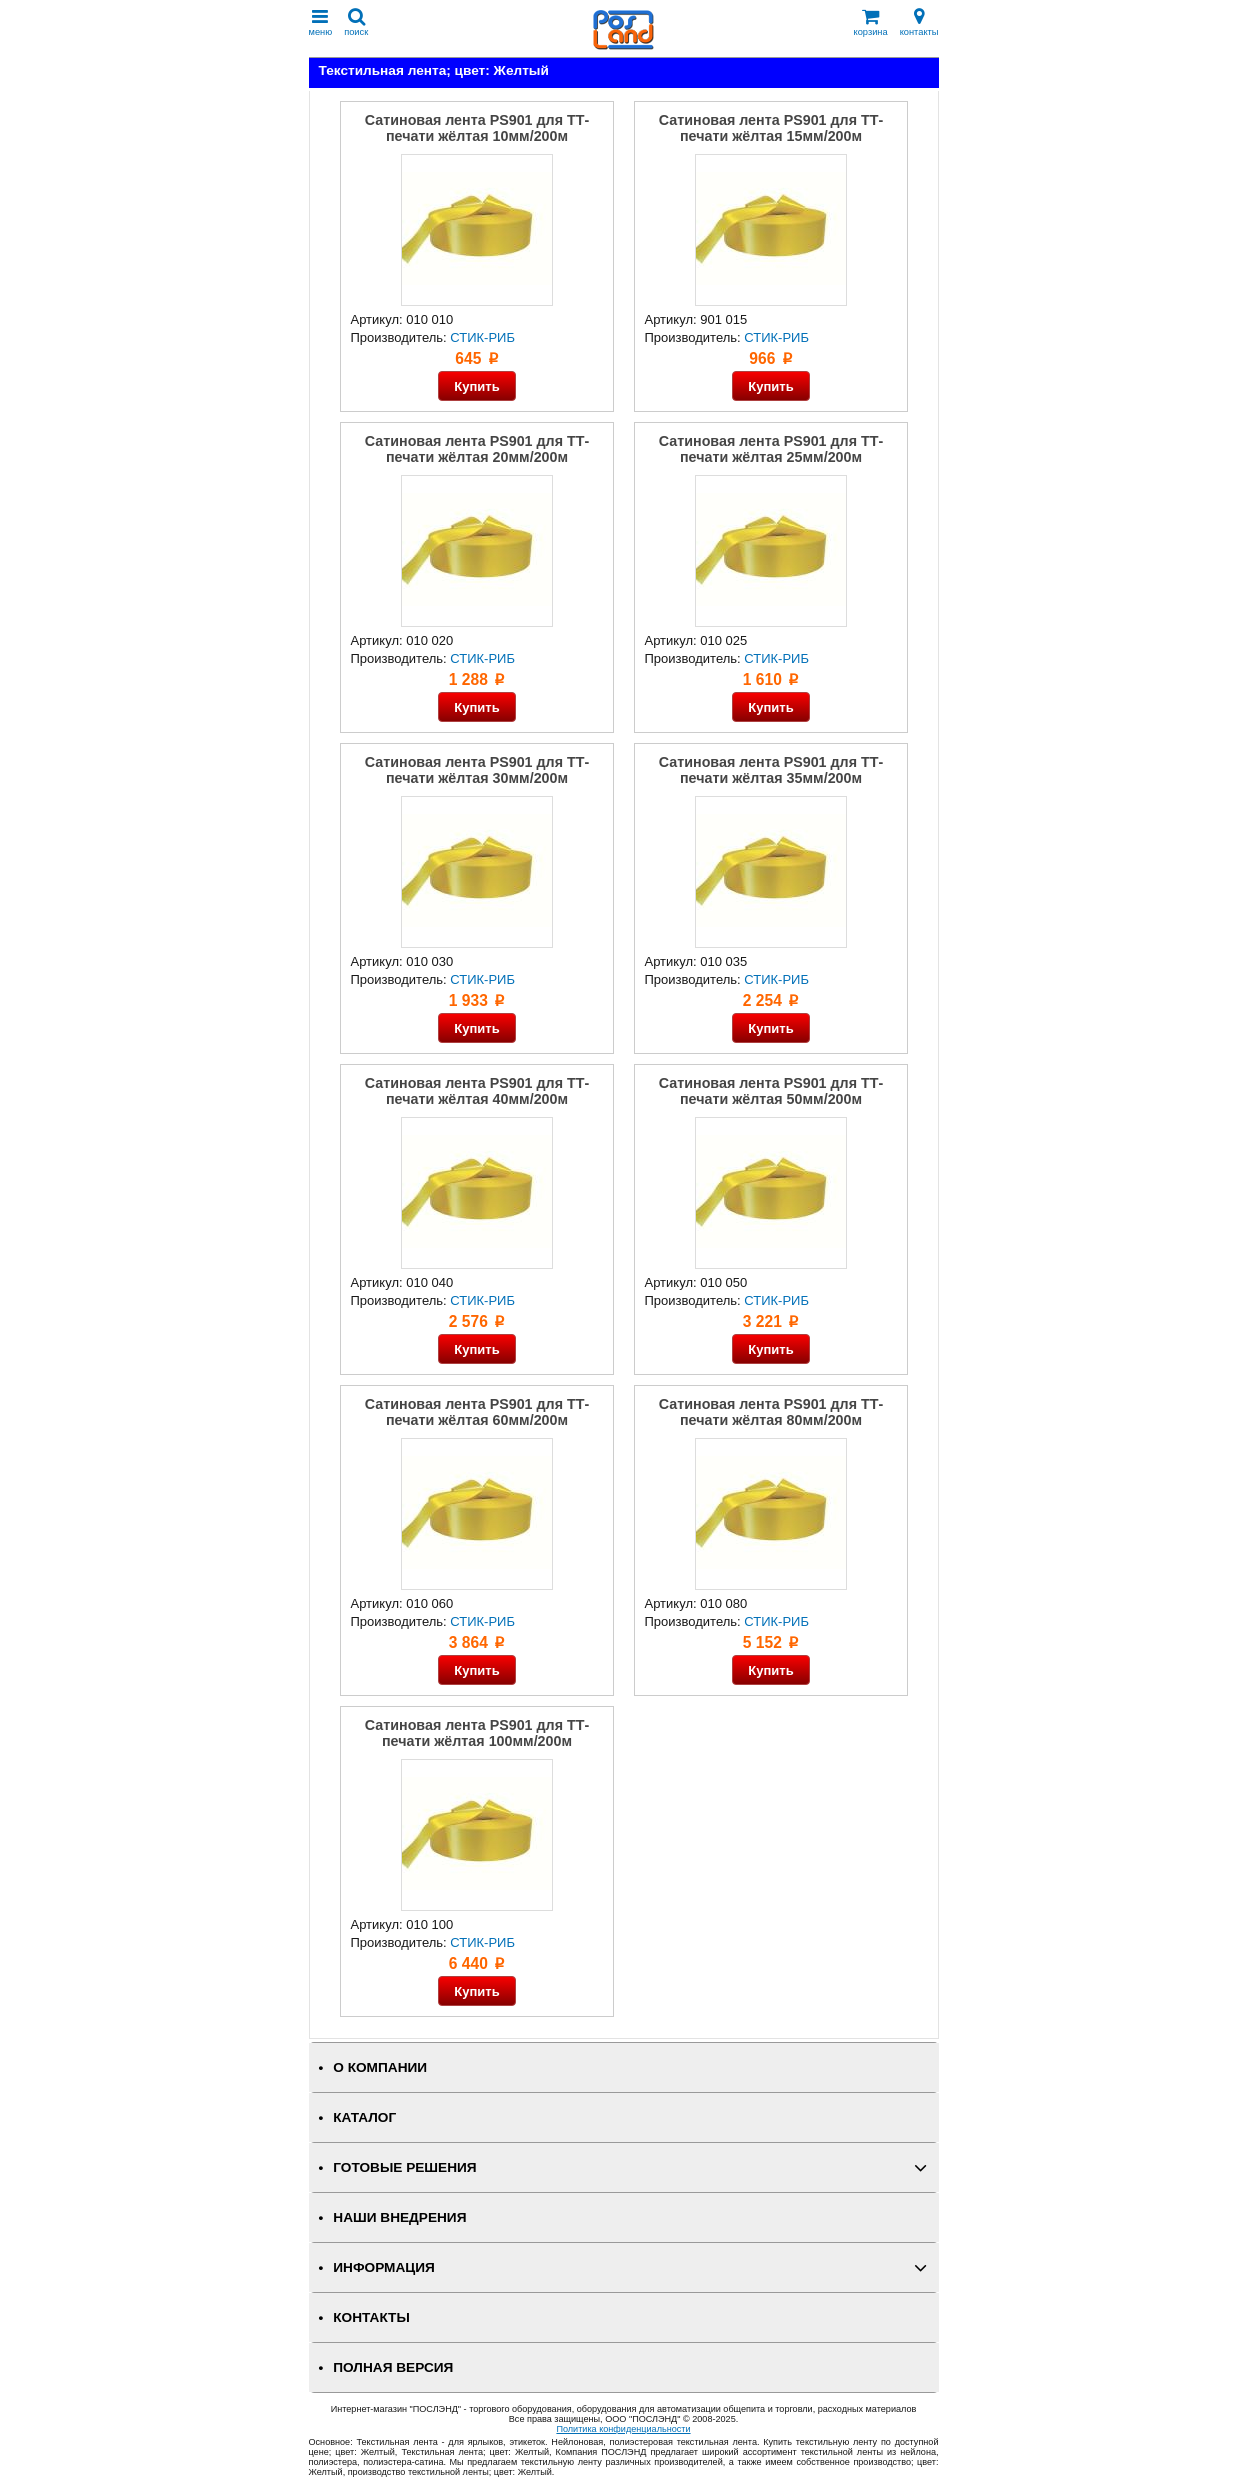 The height and width of the screenshot is (2487, 1247). What do you see at coordinates (771, 770) in the screenshot?
I see `Сатиновая лента PS901 для ТТ-печати жёлтая 35мм/200м` at bounding box center [771, 770].